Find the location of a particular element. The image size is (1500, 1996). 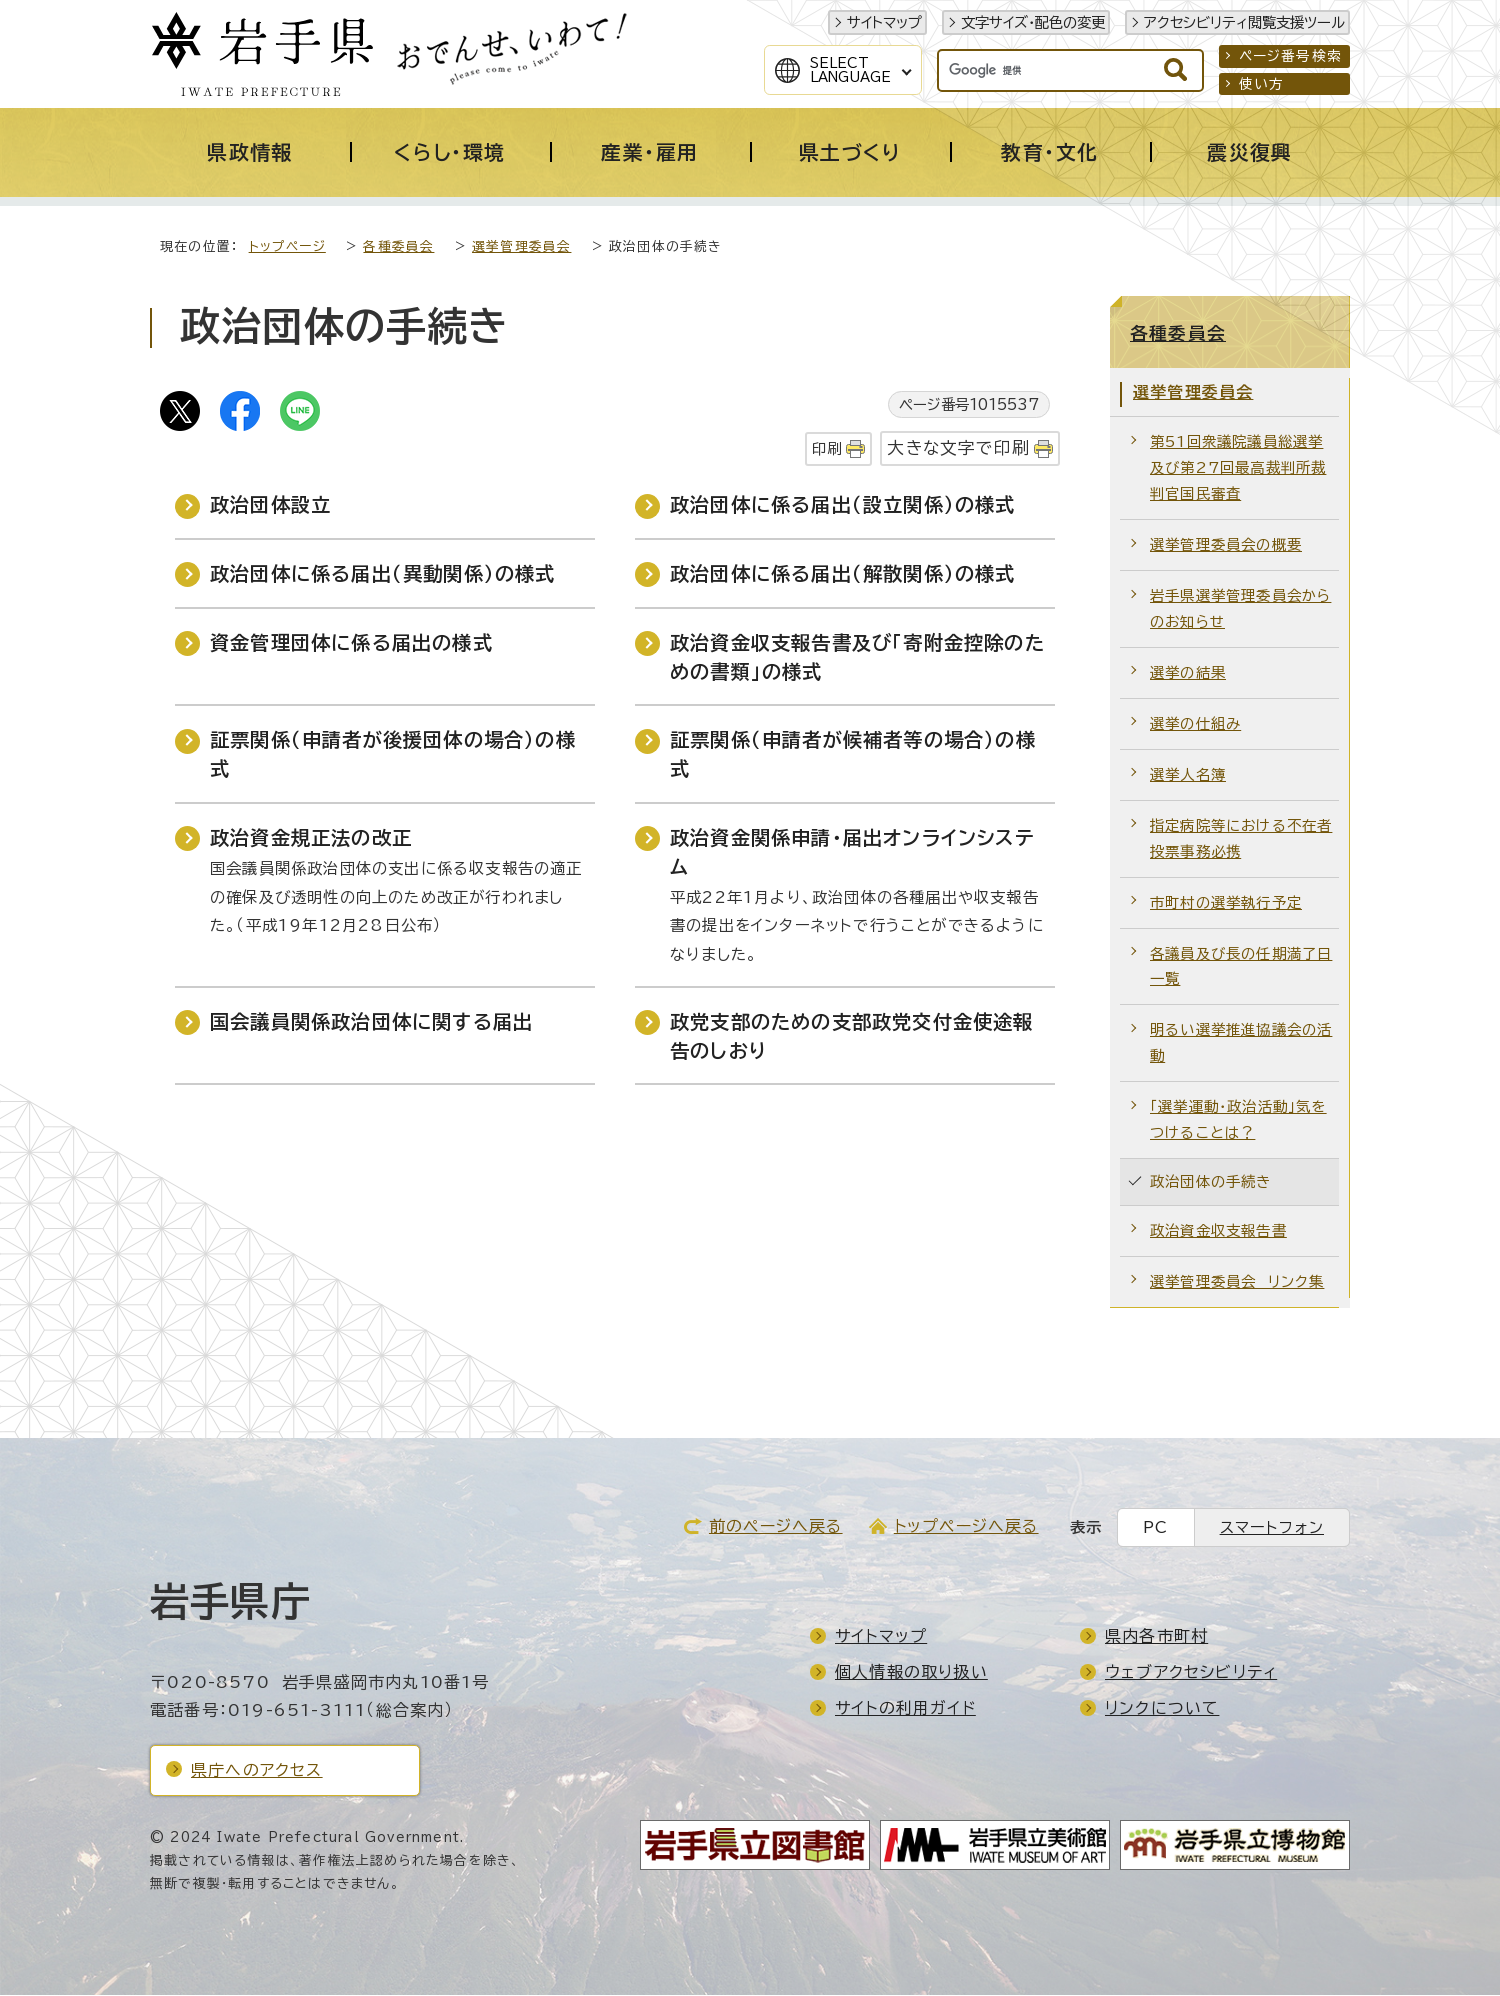

使い方 is located at coordinates (1262, 84).